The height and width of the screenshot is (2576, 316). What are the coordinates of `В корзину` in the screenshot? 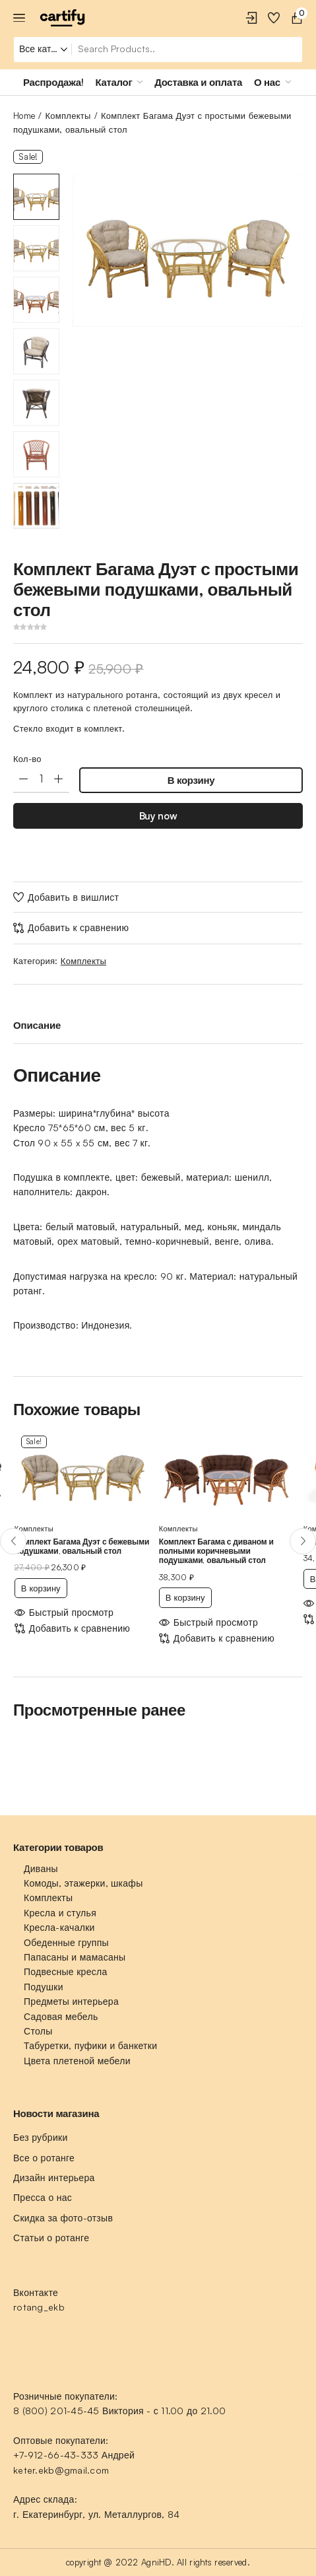 It's located at (191, 780).